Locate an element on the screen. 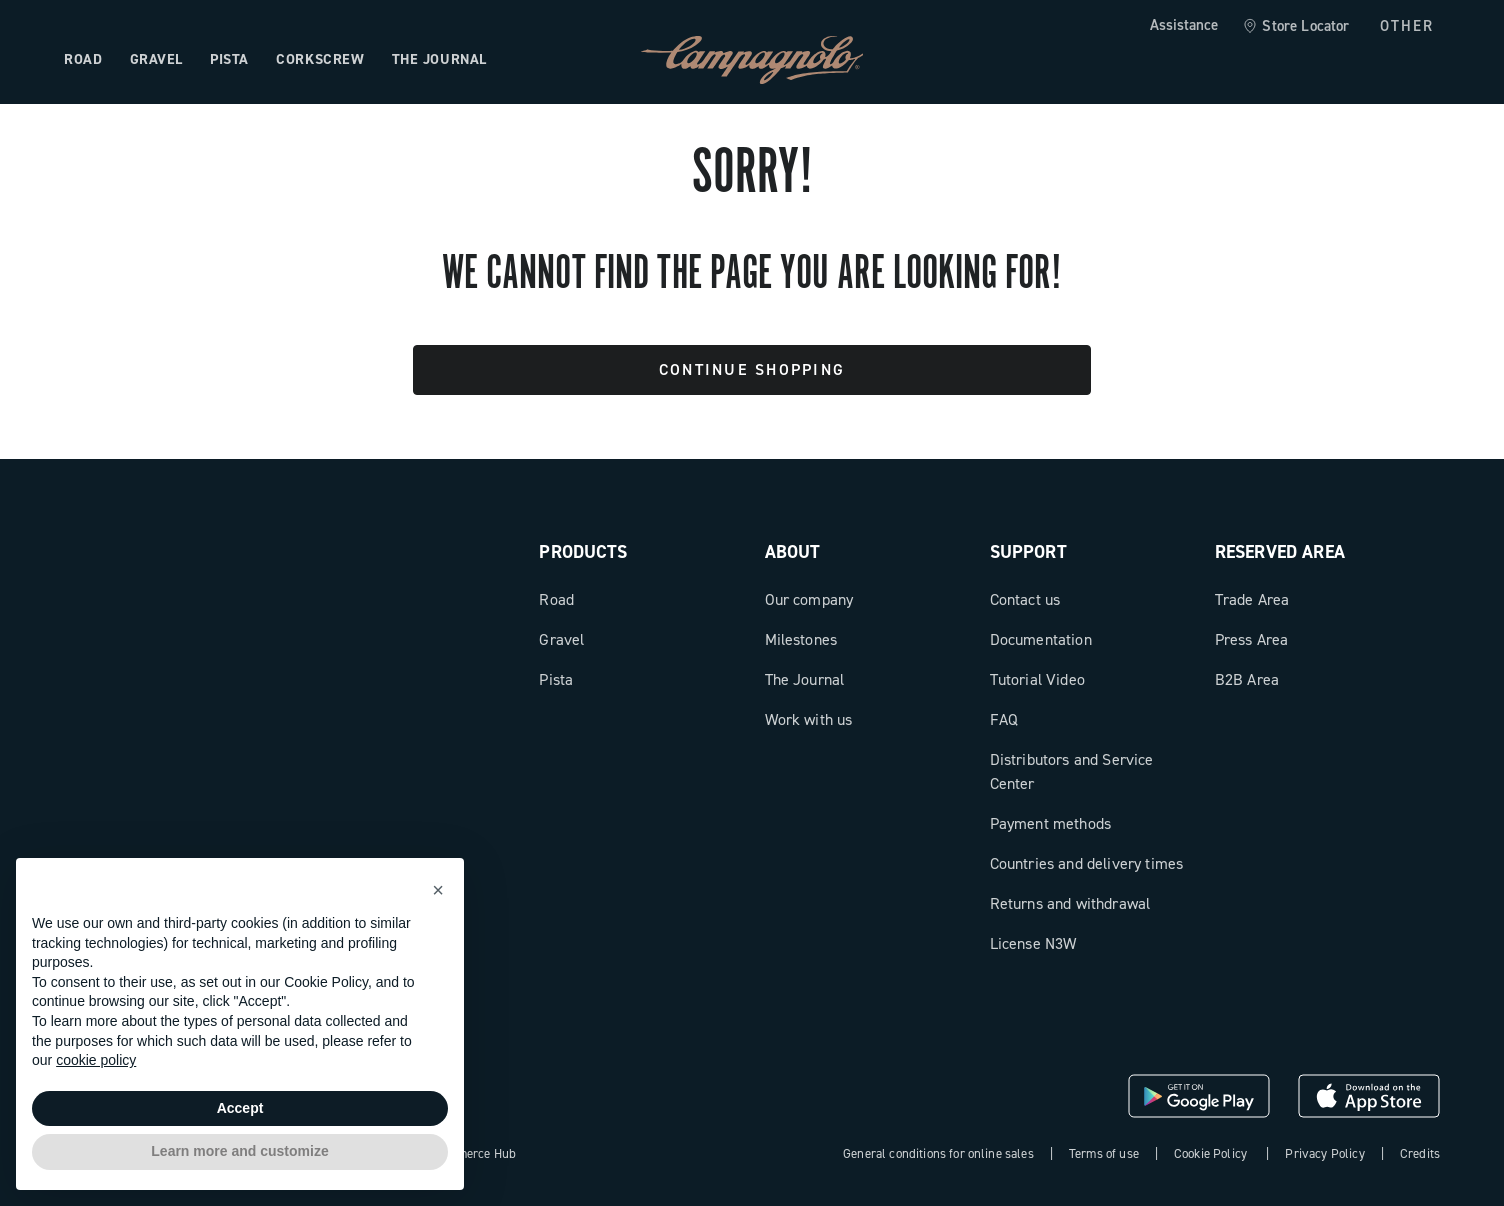  Credits is located at coordinates (1420, 1153).